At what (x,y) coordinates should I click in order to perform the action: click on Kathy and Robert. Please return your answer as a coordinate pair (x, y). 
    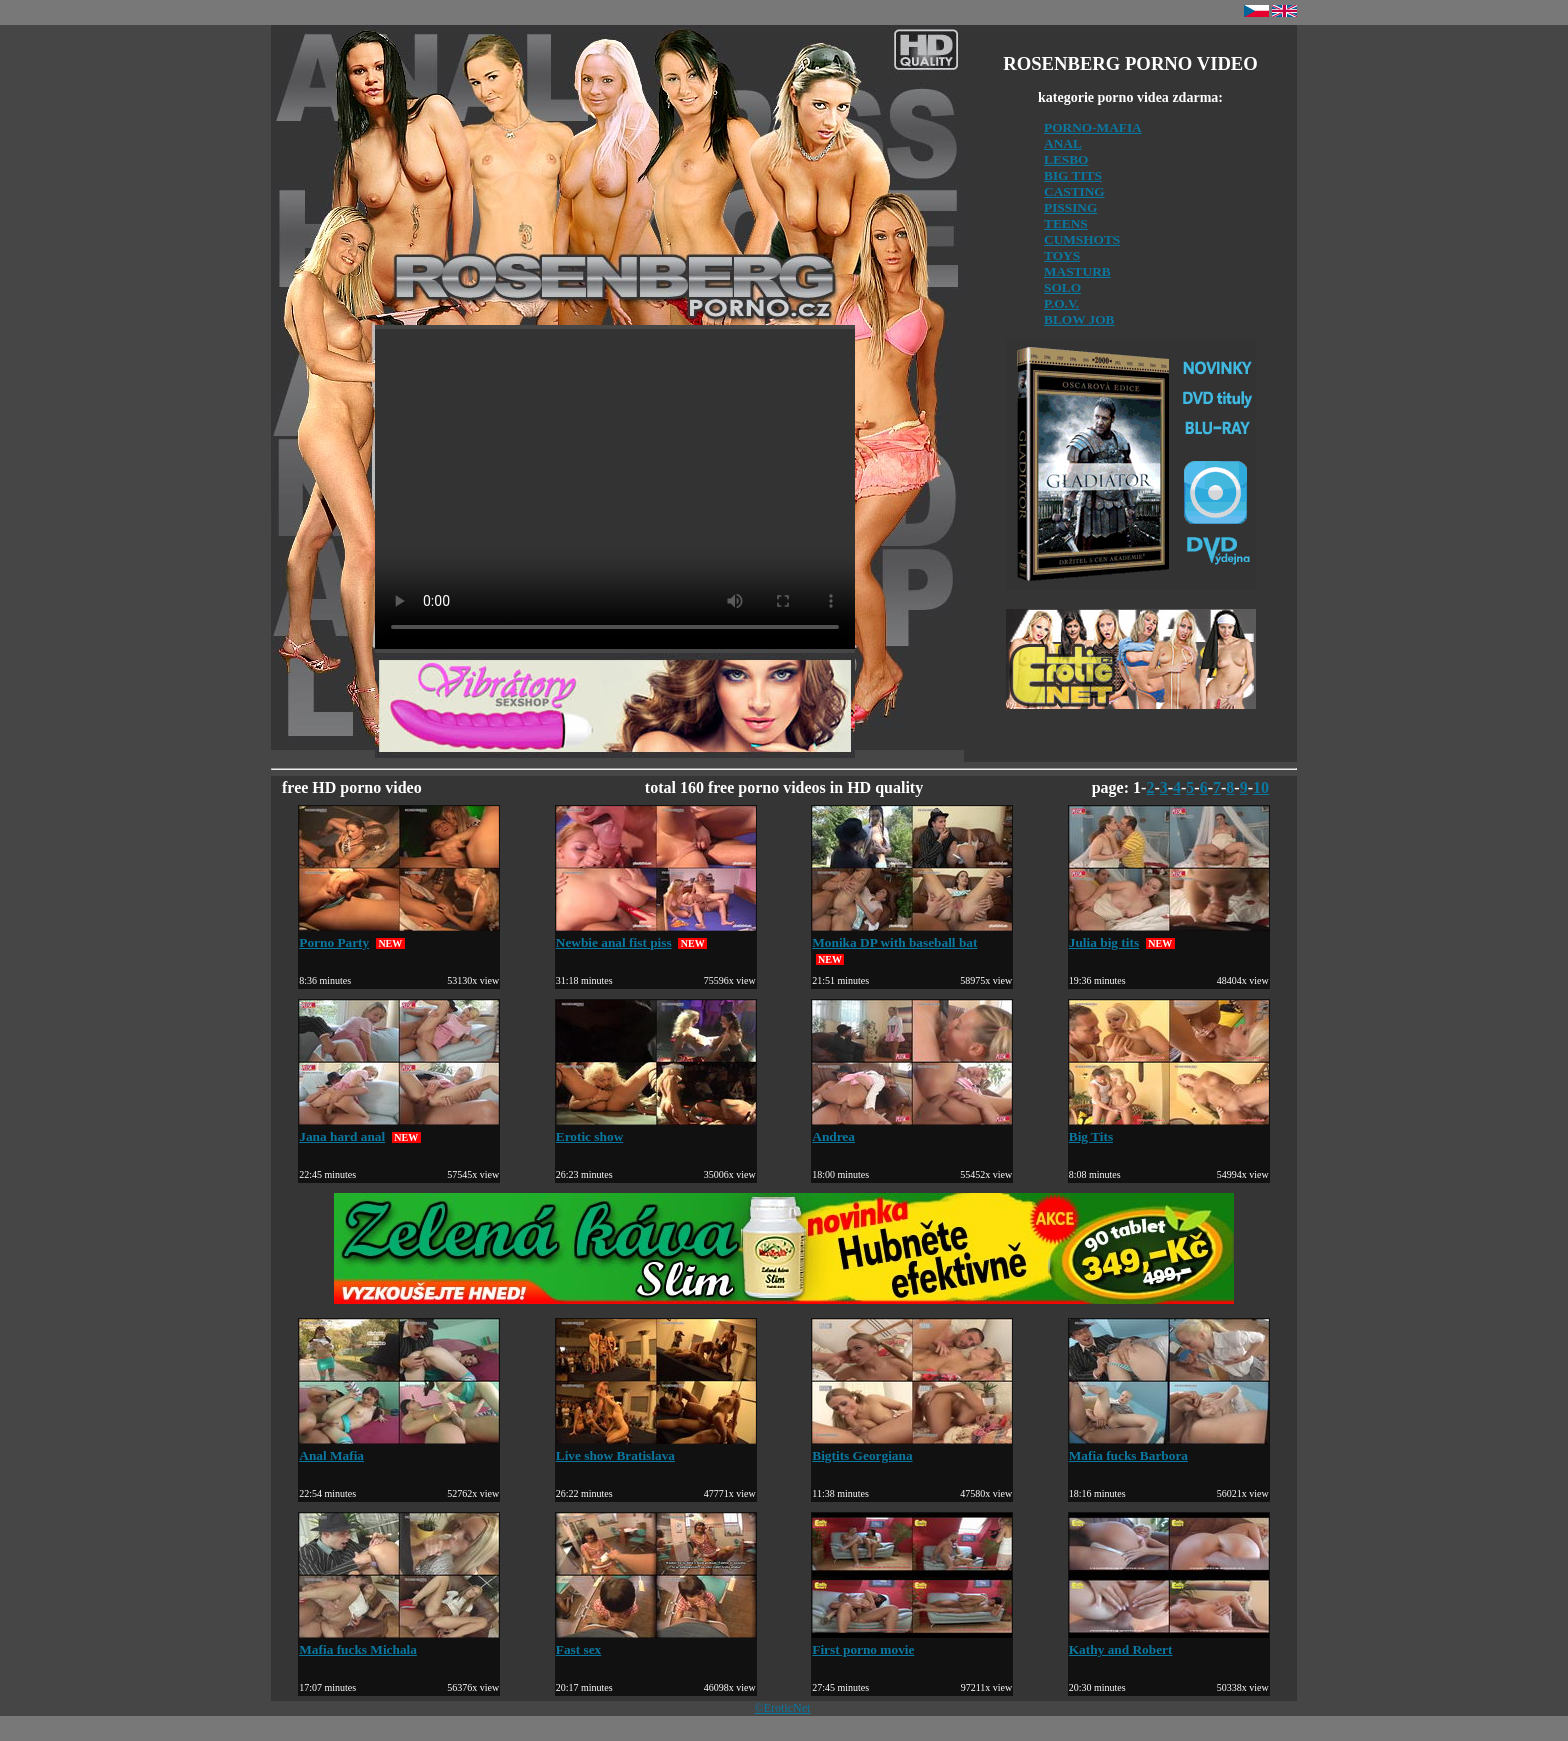
    Looking at the image, I should click on (1169, 1641).